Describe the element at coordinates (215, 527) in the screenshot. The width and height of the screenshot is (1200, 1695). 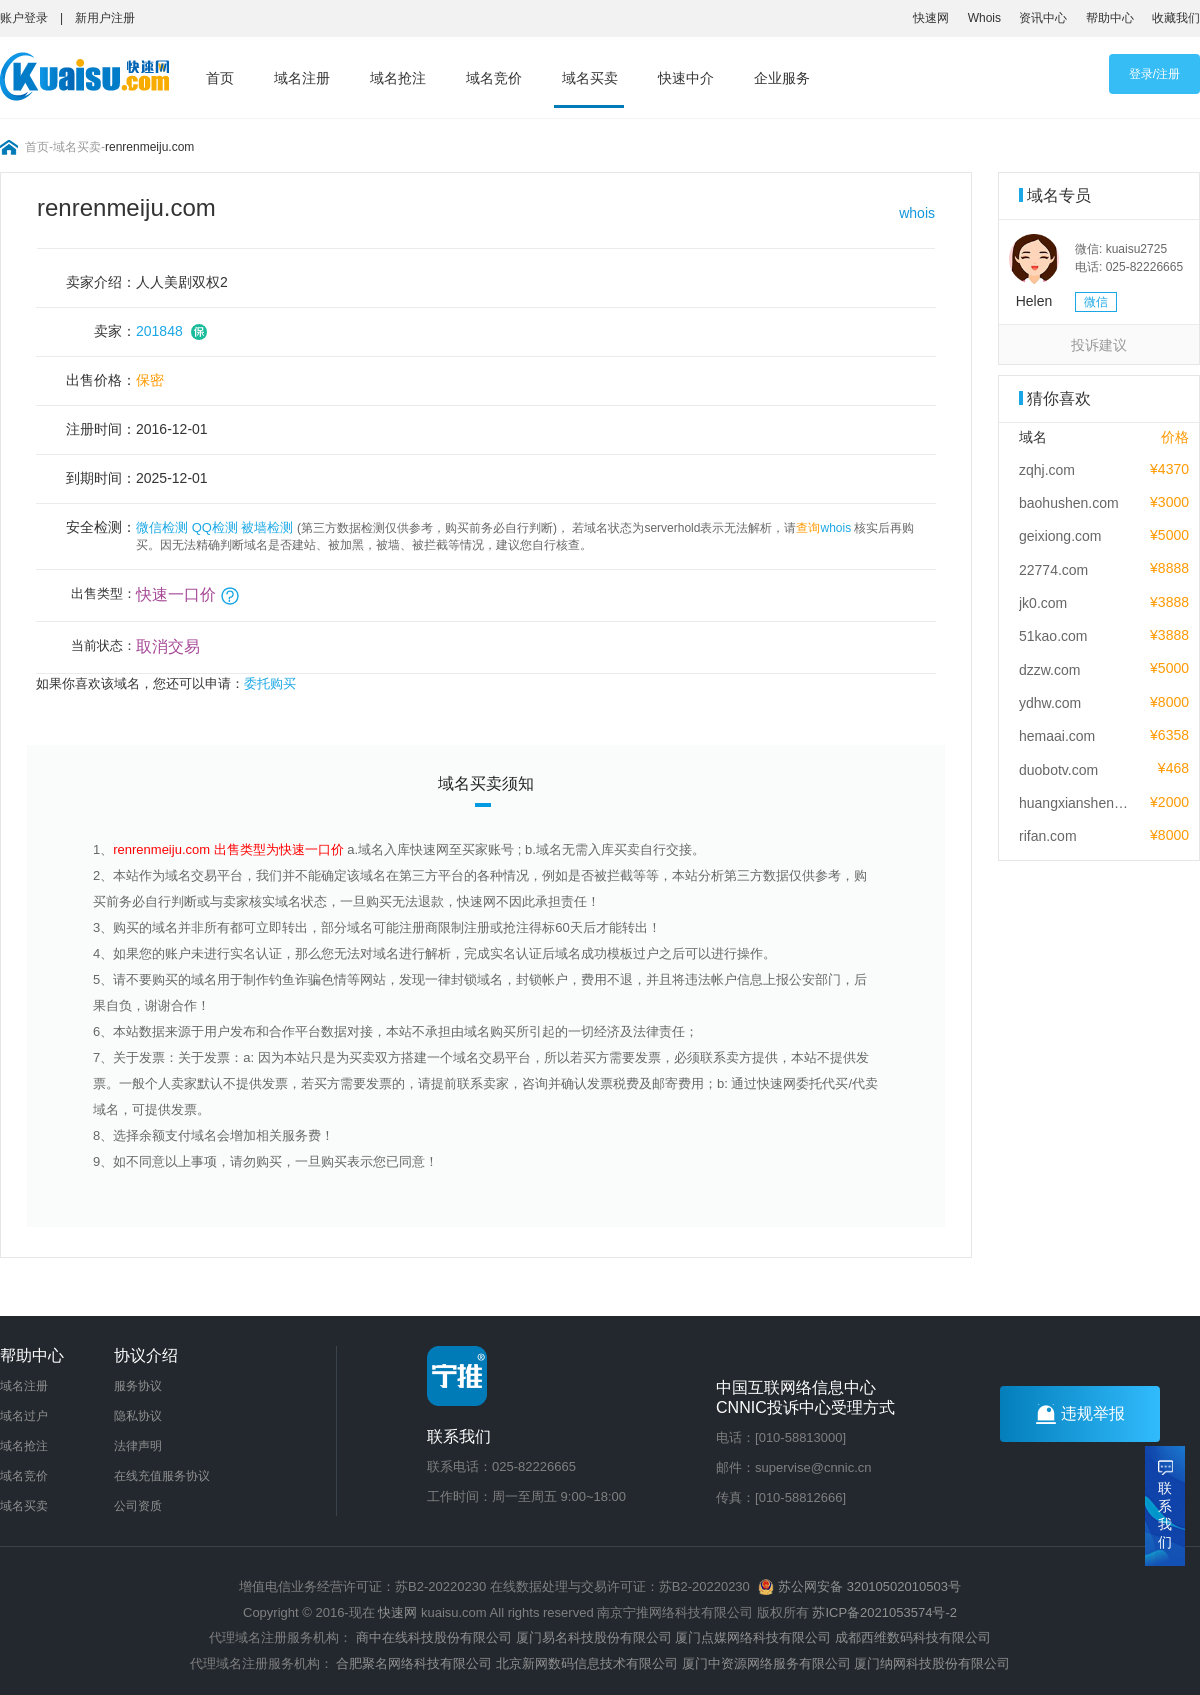
I see `QQ检测` at that location.